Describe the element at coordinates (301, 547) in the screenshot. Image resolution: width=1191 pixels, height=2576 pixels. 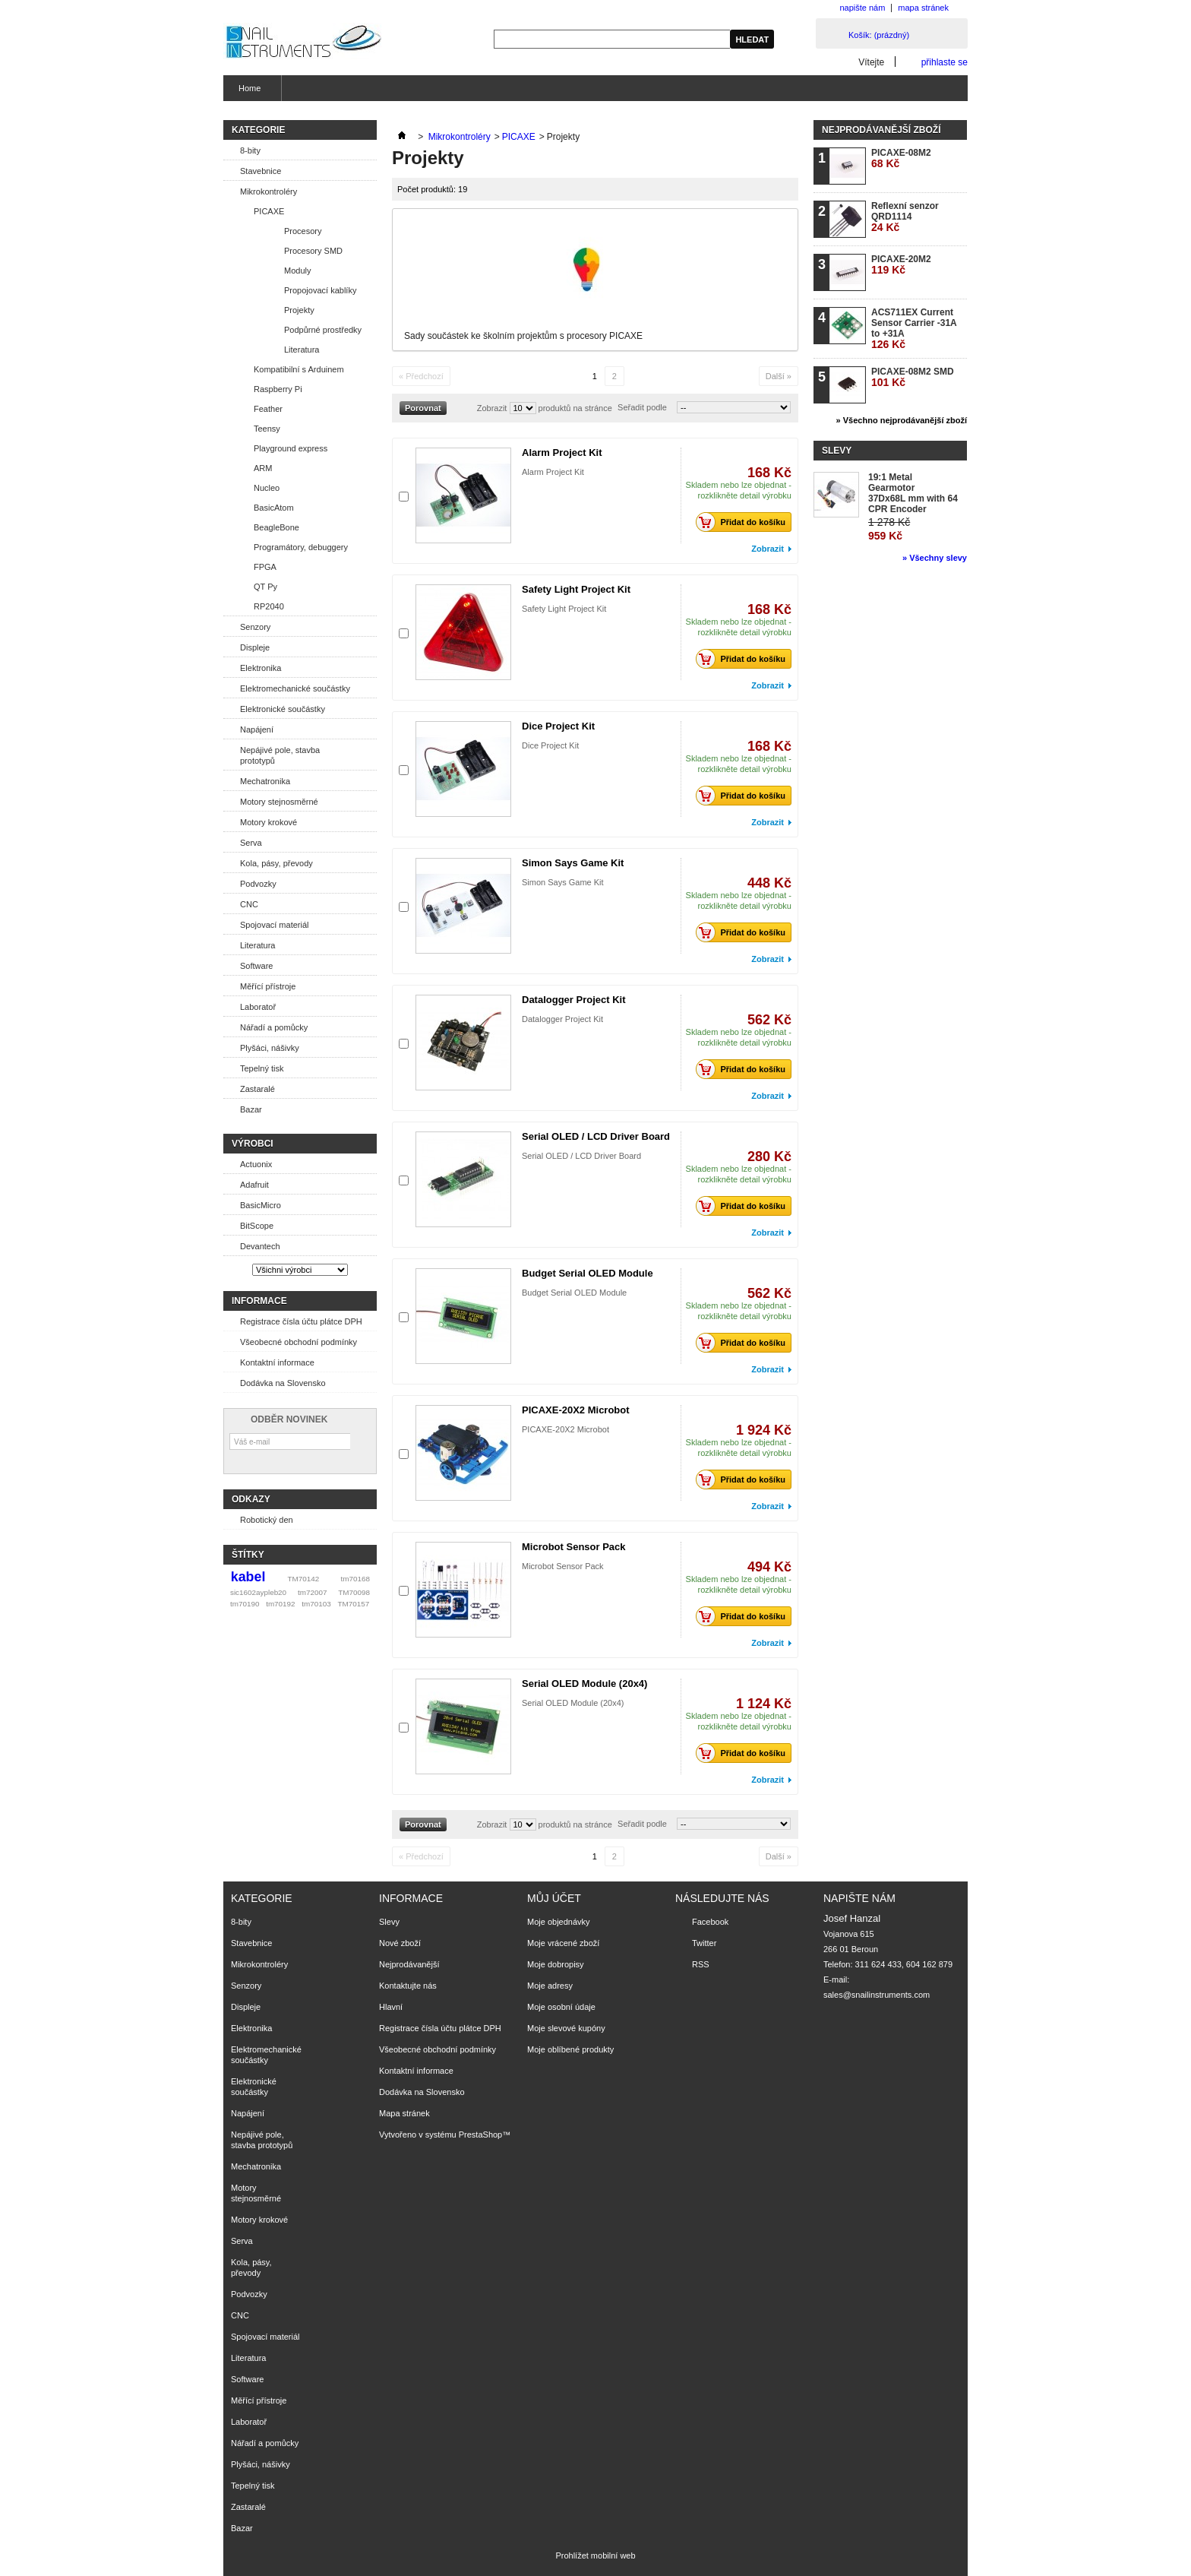
I see `Programátory, debuggery` at that location.